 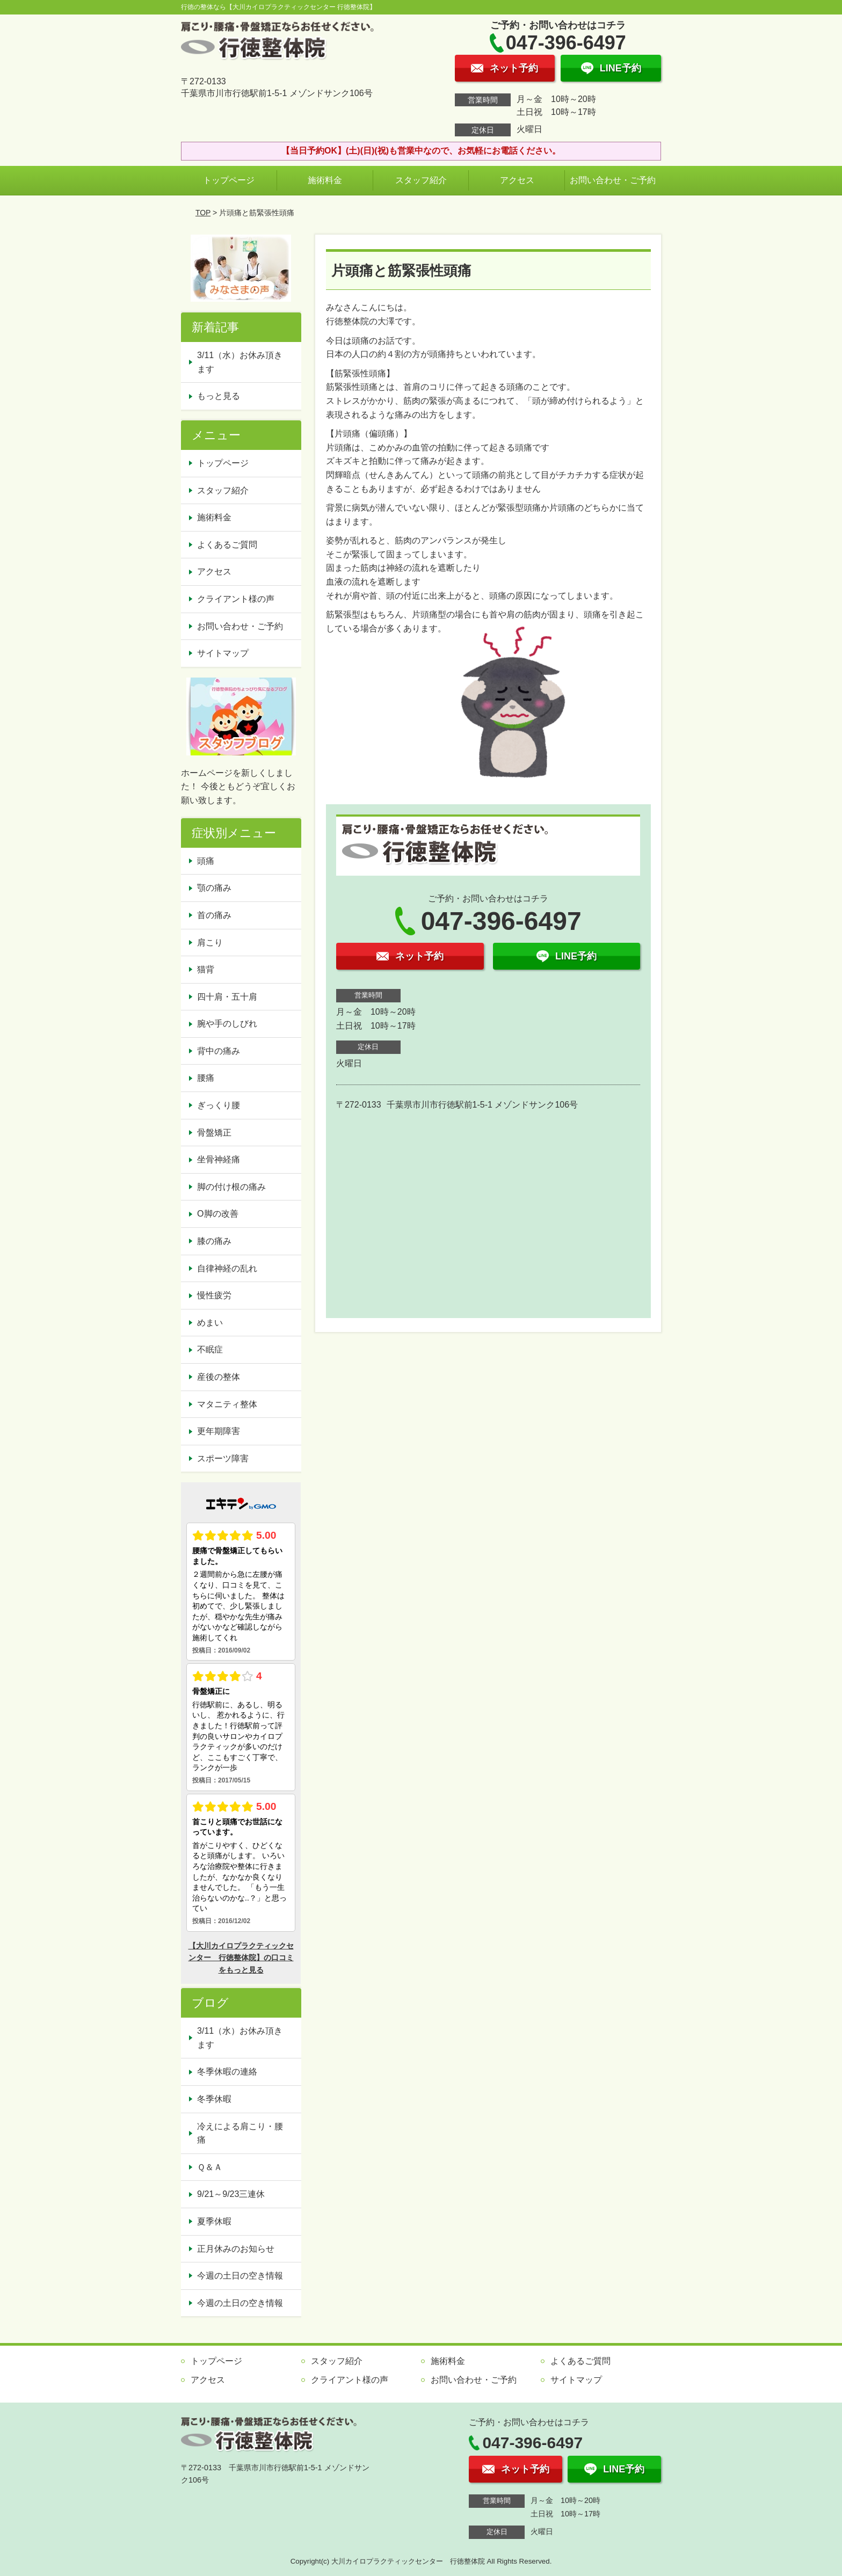 What do you see at coordinates (218, 1051) in the screenshot?
I see `背中の痛み` at bounding box center [218, 1051].